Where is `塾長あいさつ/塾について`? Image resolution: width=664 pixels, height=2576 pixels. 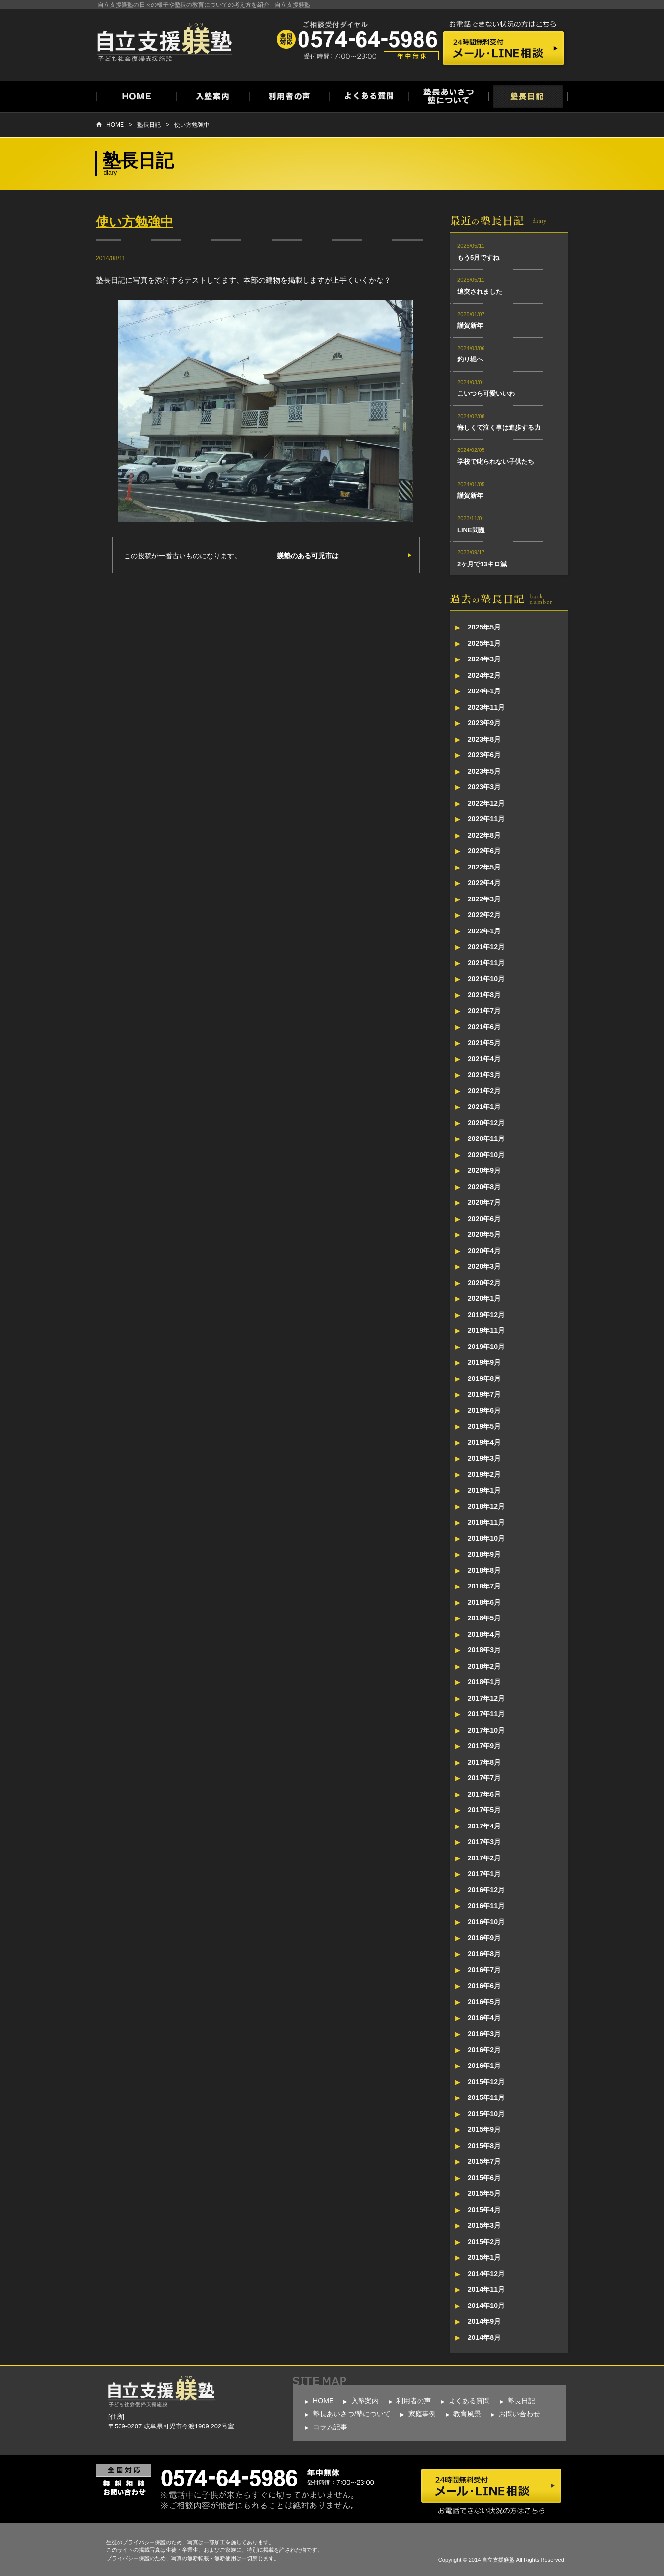 塾長あいさつ/塾について is located at coordinates (352, 2414).